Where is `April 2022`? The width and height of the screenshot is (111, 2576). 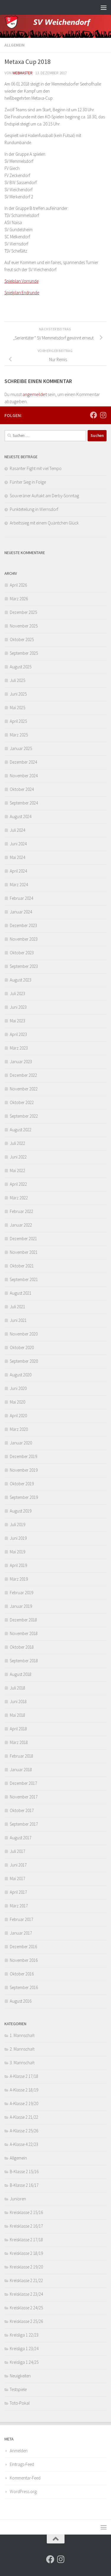
April 2022 is located at coordinates (18, 1184).